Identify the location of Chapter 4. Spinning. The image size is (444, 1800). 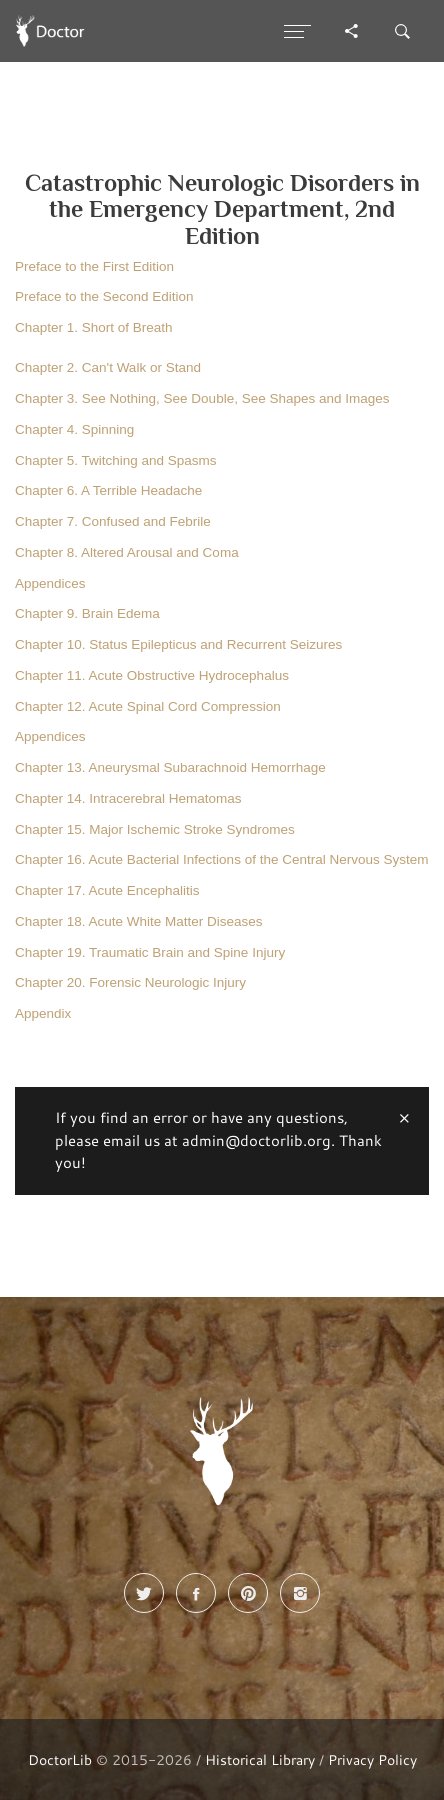
(74, 429).